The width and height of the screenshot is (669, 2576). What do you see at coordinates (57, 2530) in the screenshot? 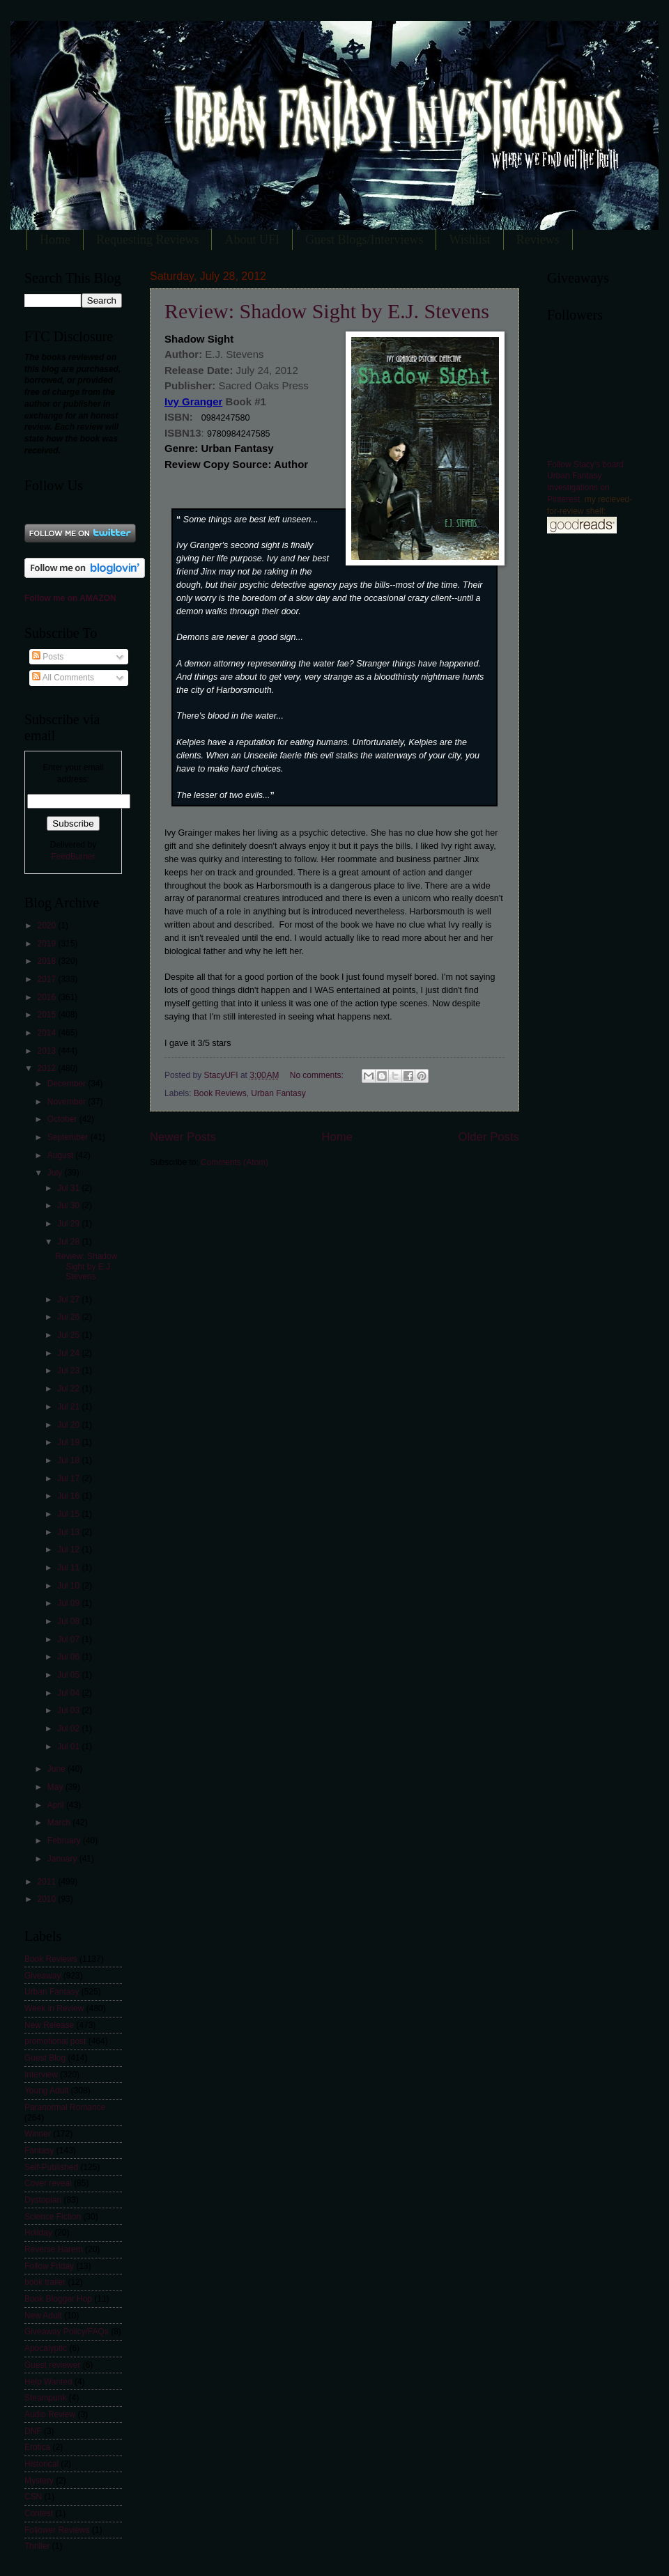
I see `Follower Reviews` at bounding box center [57, 2530].